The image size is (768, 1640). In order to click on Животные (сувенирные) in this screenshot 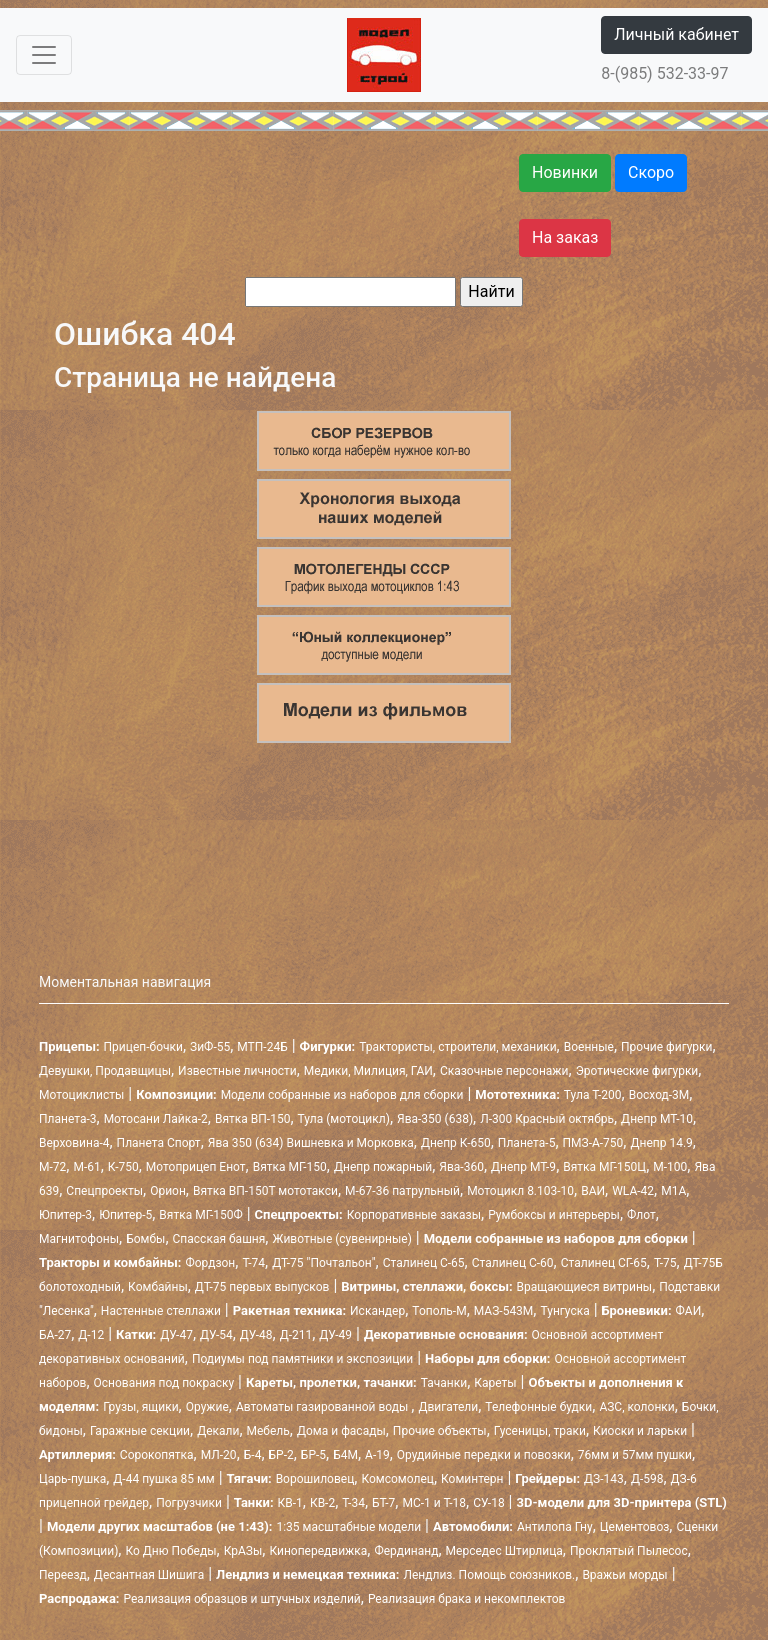, I will do `click(341, 1239)`.